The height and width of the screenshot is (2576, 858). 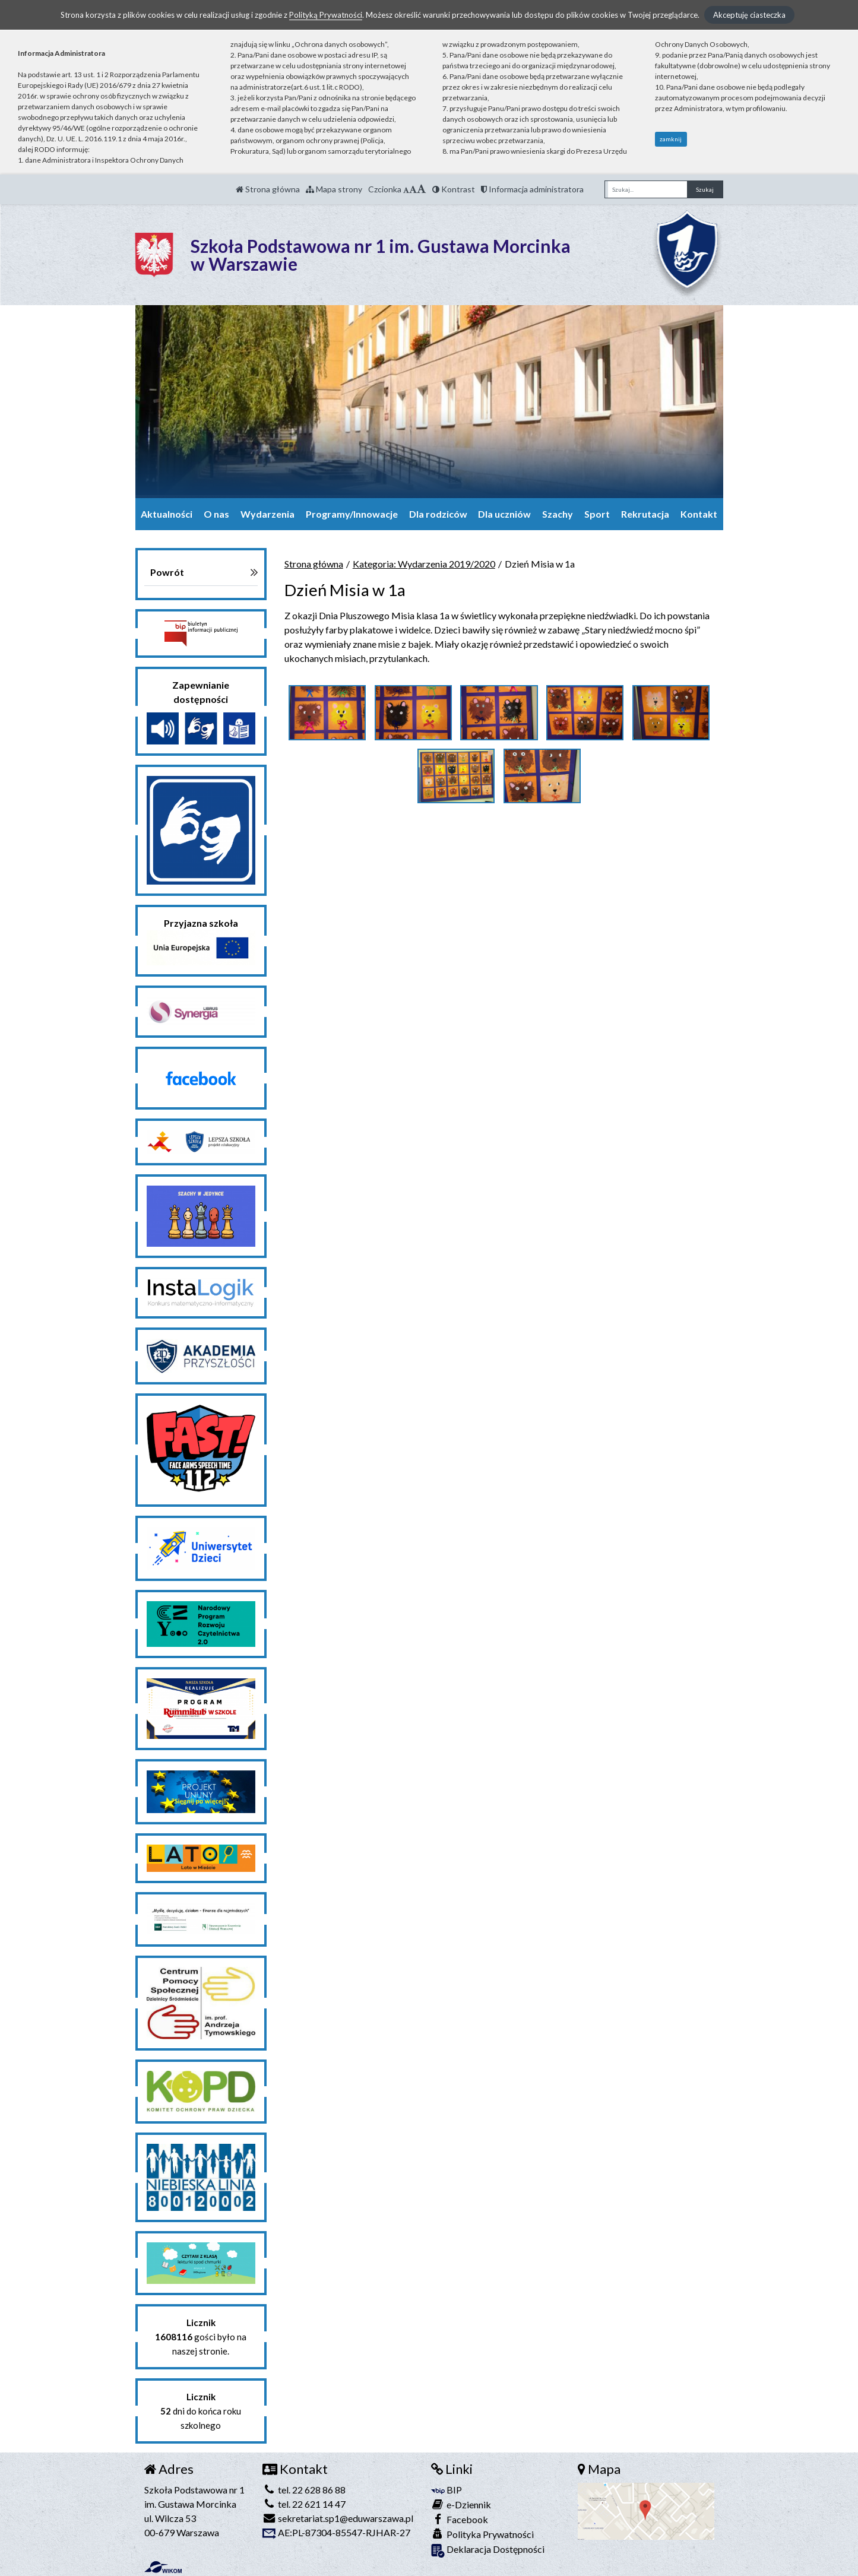 What do you see at coordinates (487, 2550) in the screenshot?
I see `Deklaracja Dostępności` at bounding box center [487, 2550].